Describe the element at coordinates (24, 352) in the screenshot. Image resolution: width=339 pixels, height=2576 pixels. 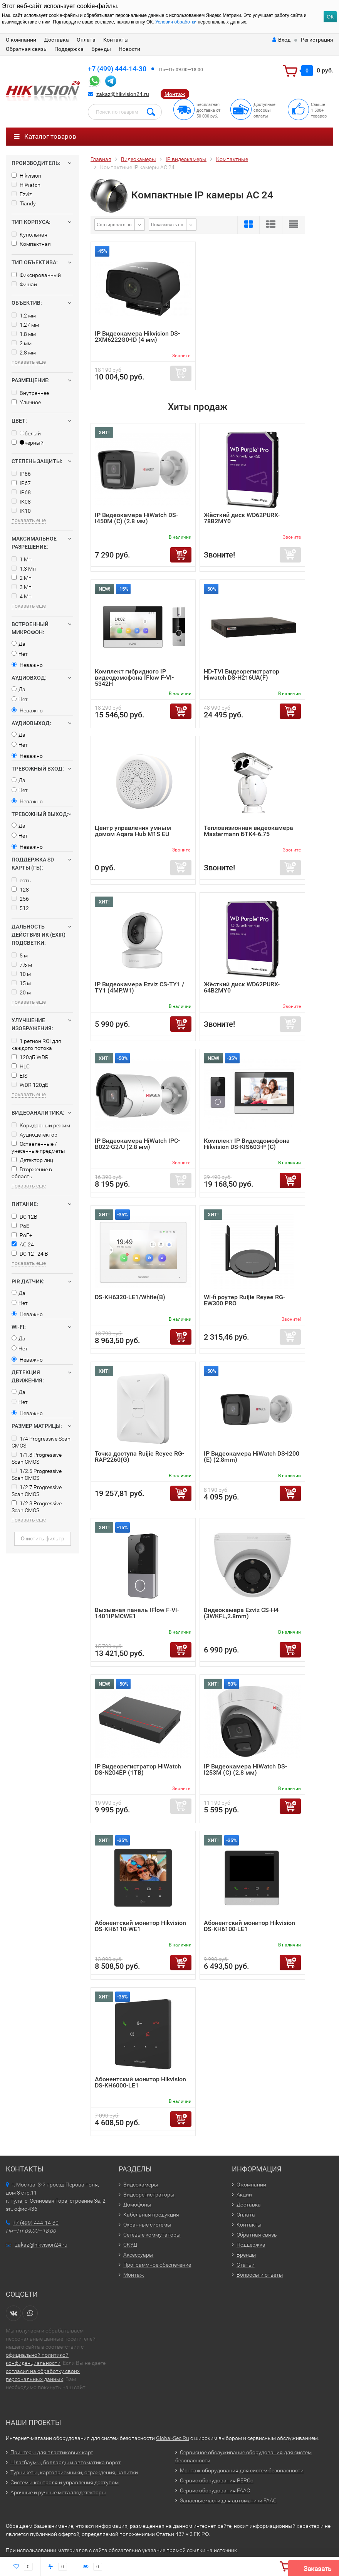
I see `2.8 мм` at that location.